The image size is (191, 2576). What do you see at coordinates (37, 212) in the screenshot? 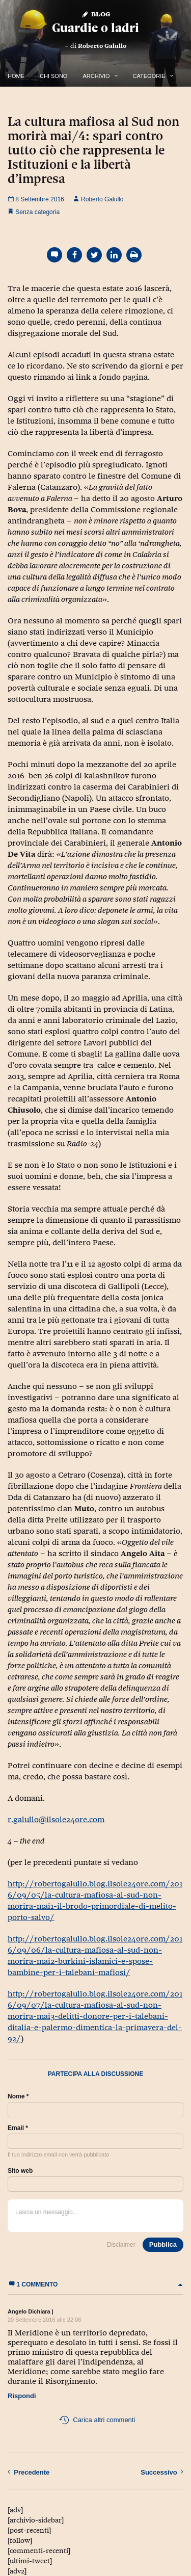
I see `Senza categoria` at bounding box center [37, 212].